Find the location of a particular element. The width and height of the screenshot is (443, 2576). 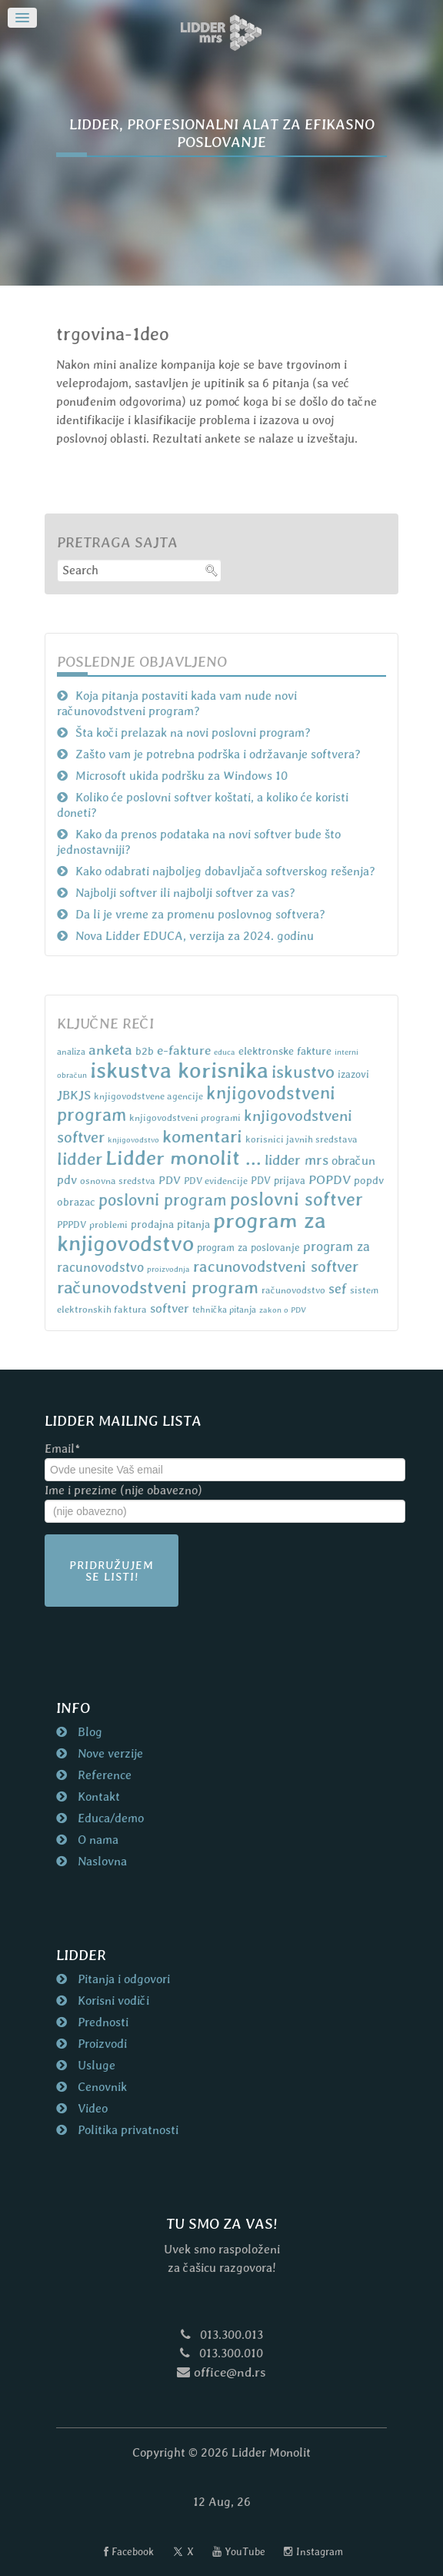

Usluge is located at coordinates (95, 2065).